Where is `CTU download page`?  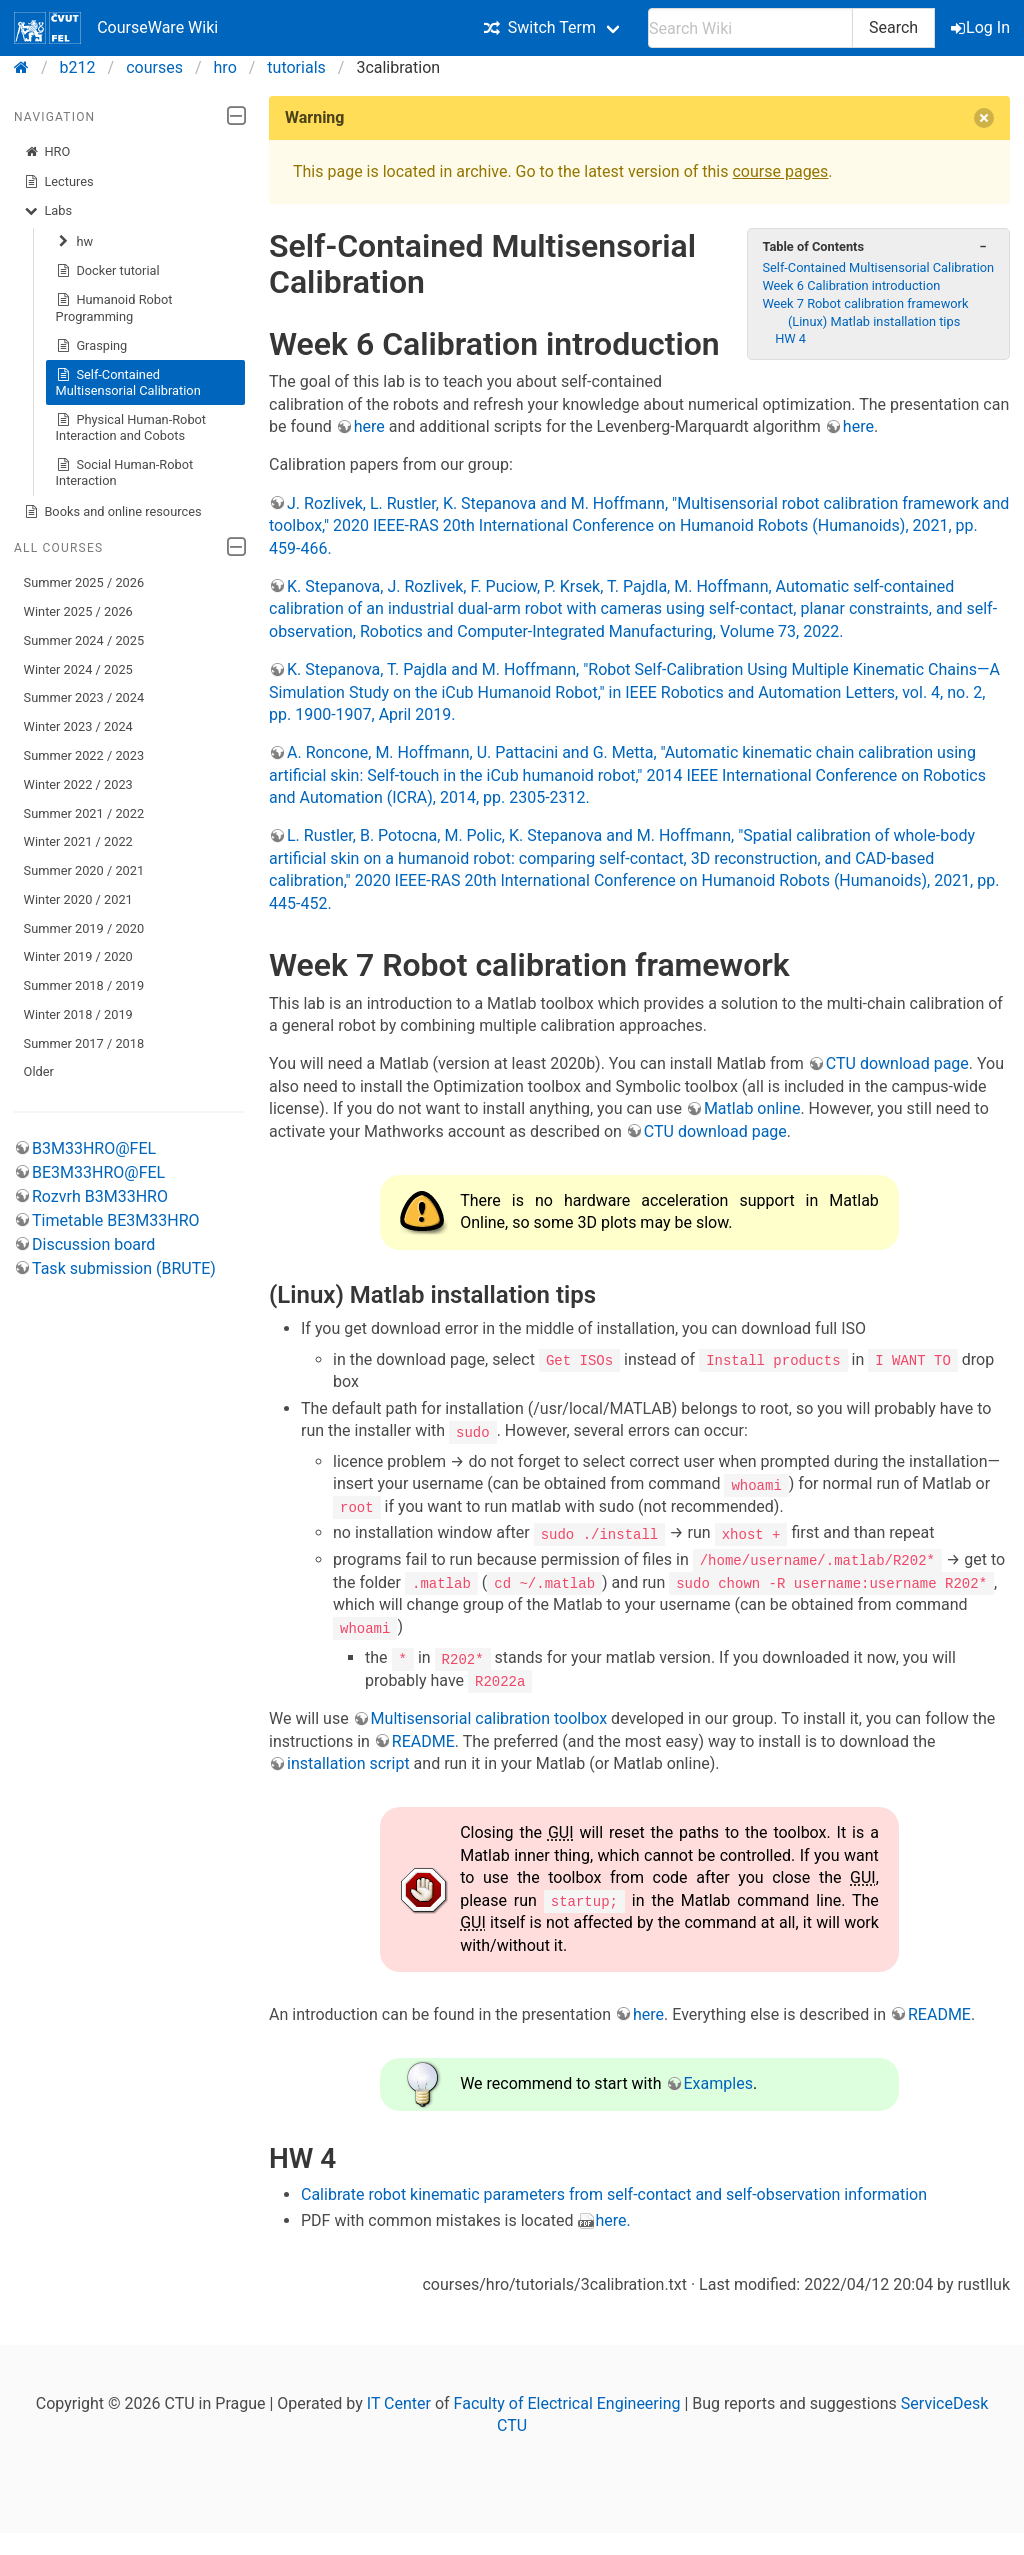 CTU download page is located at coordinates (897, 1063).